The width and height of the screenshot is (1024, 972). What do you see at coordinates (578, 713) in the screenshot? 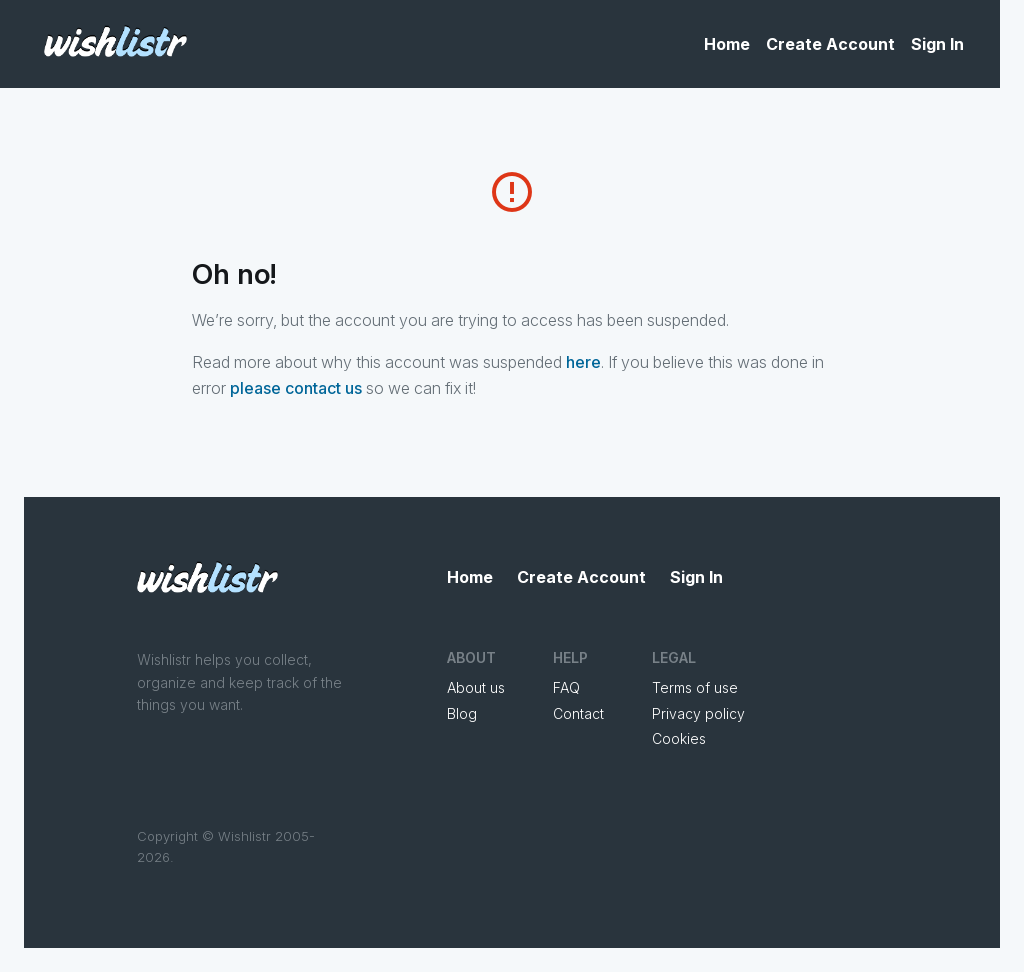
I see `Contact` at bounding box center [578, 713].